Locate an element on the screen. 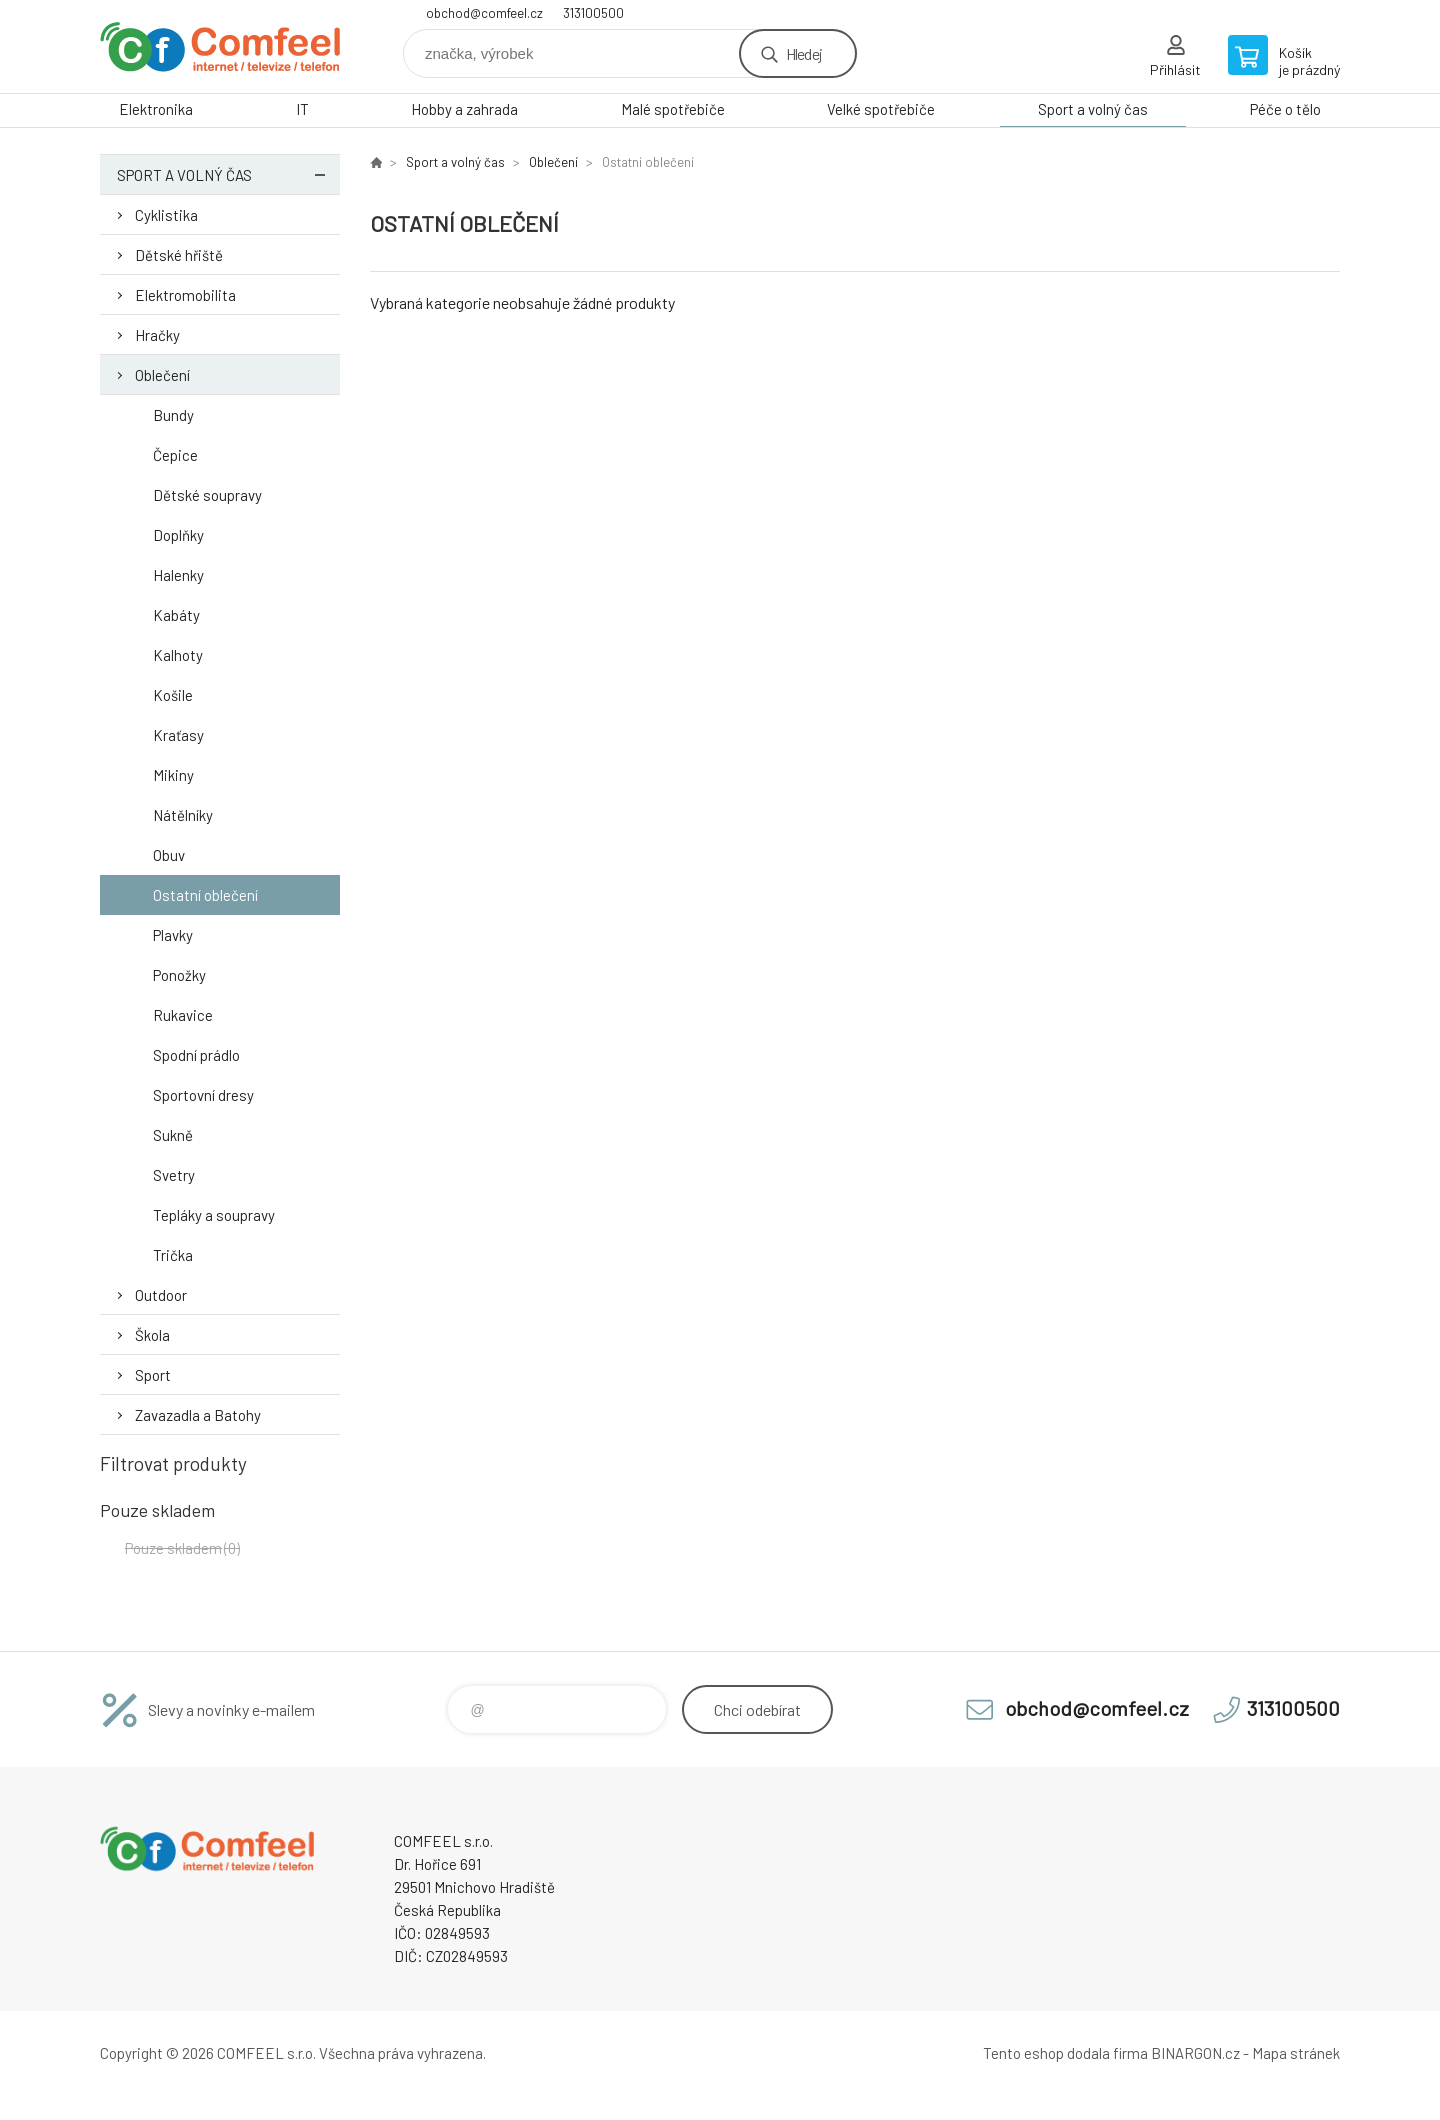  Kalhoty is located at coordinates (178, 655).